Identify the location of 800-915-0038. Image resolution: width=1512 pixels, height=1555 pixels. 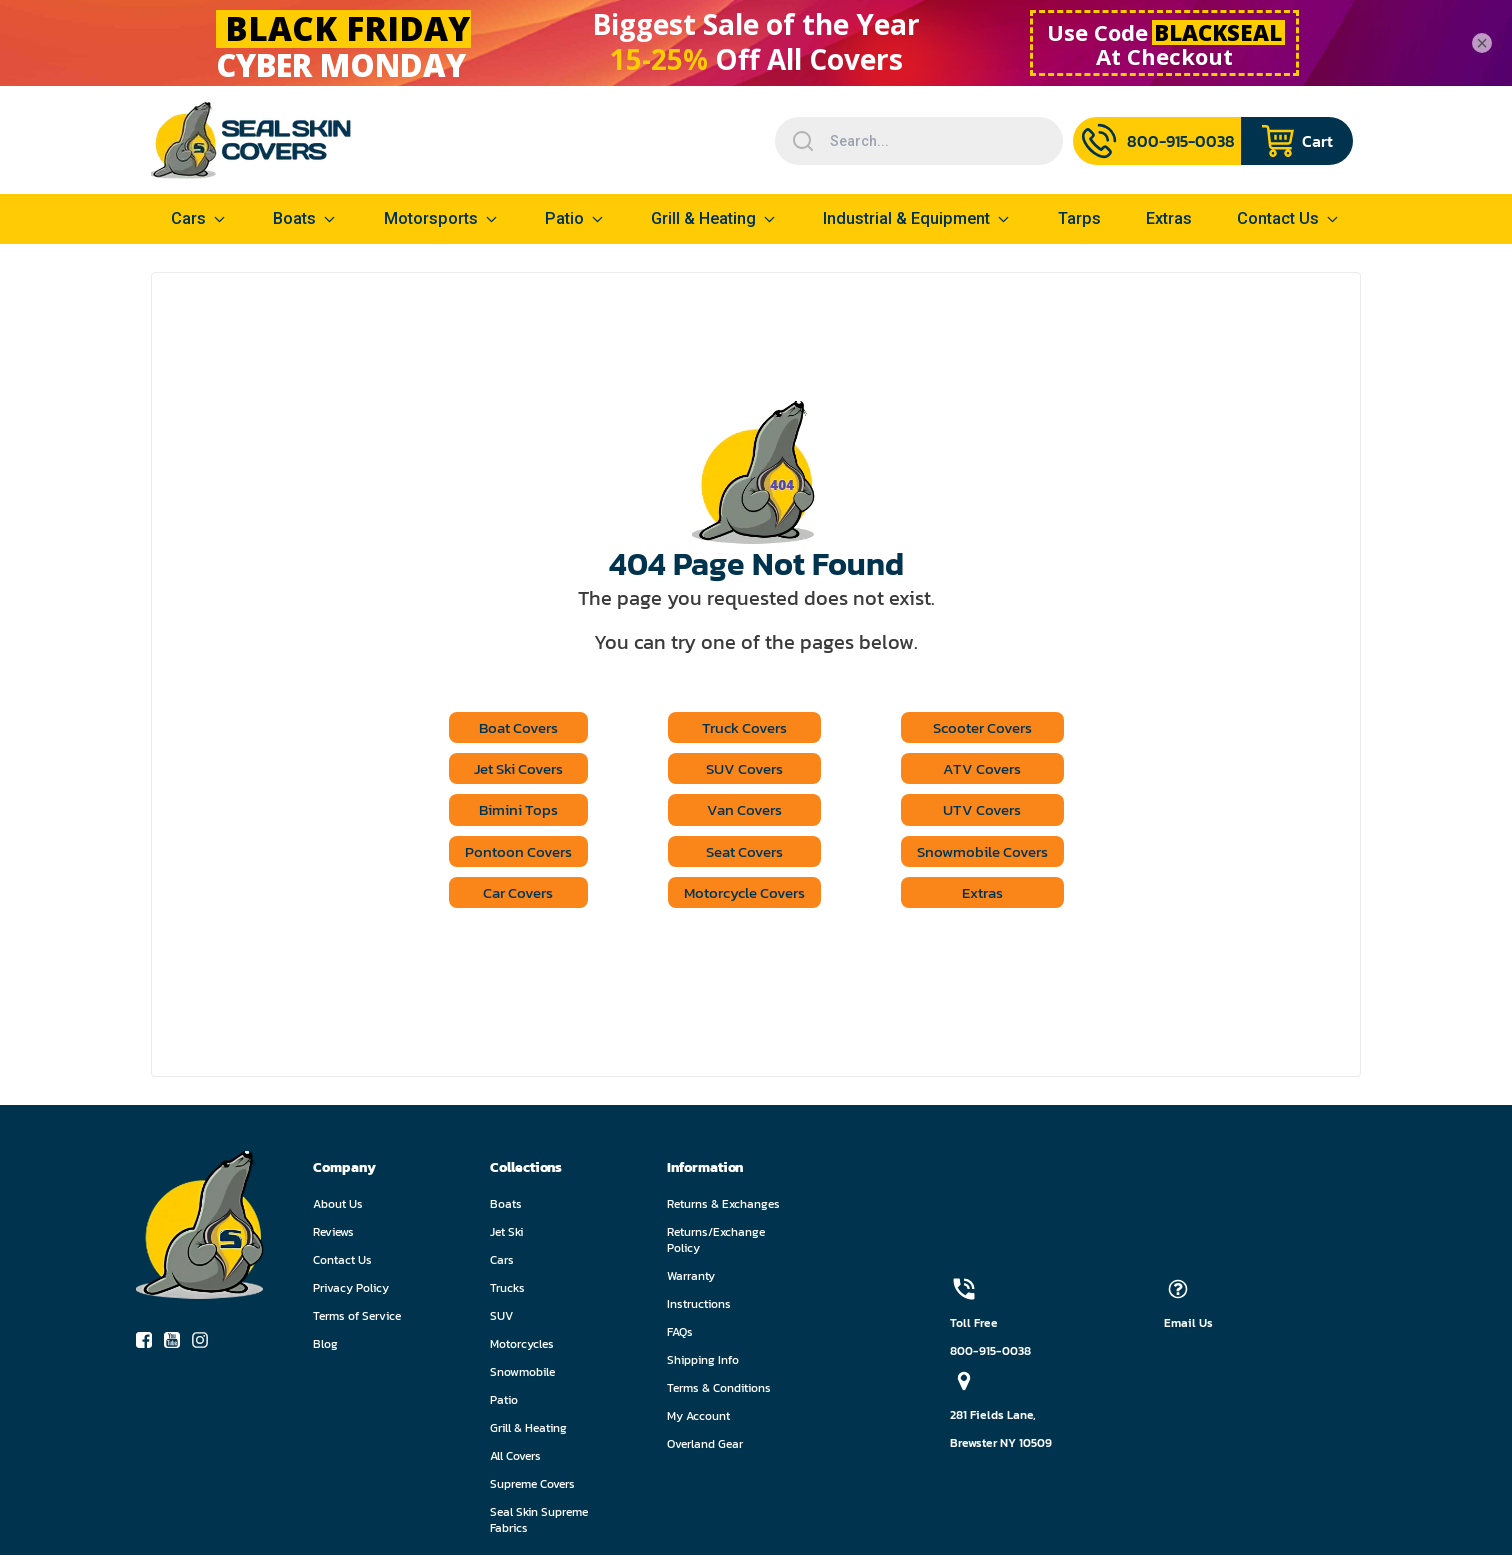
(990, 1355).